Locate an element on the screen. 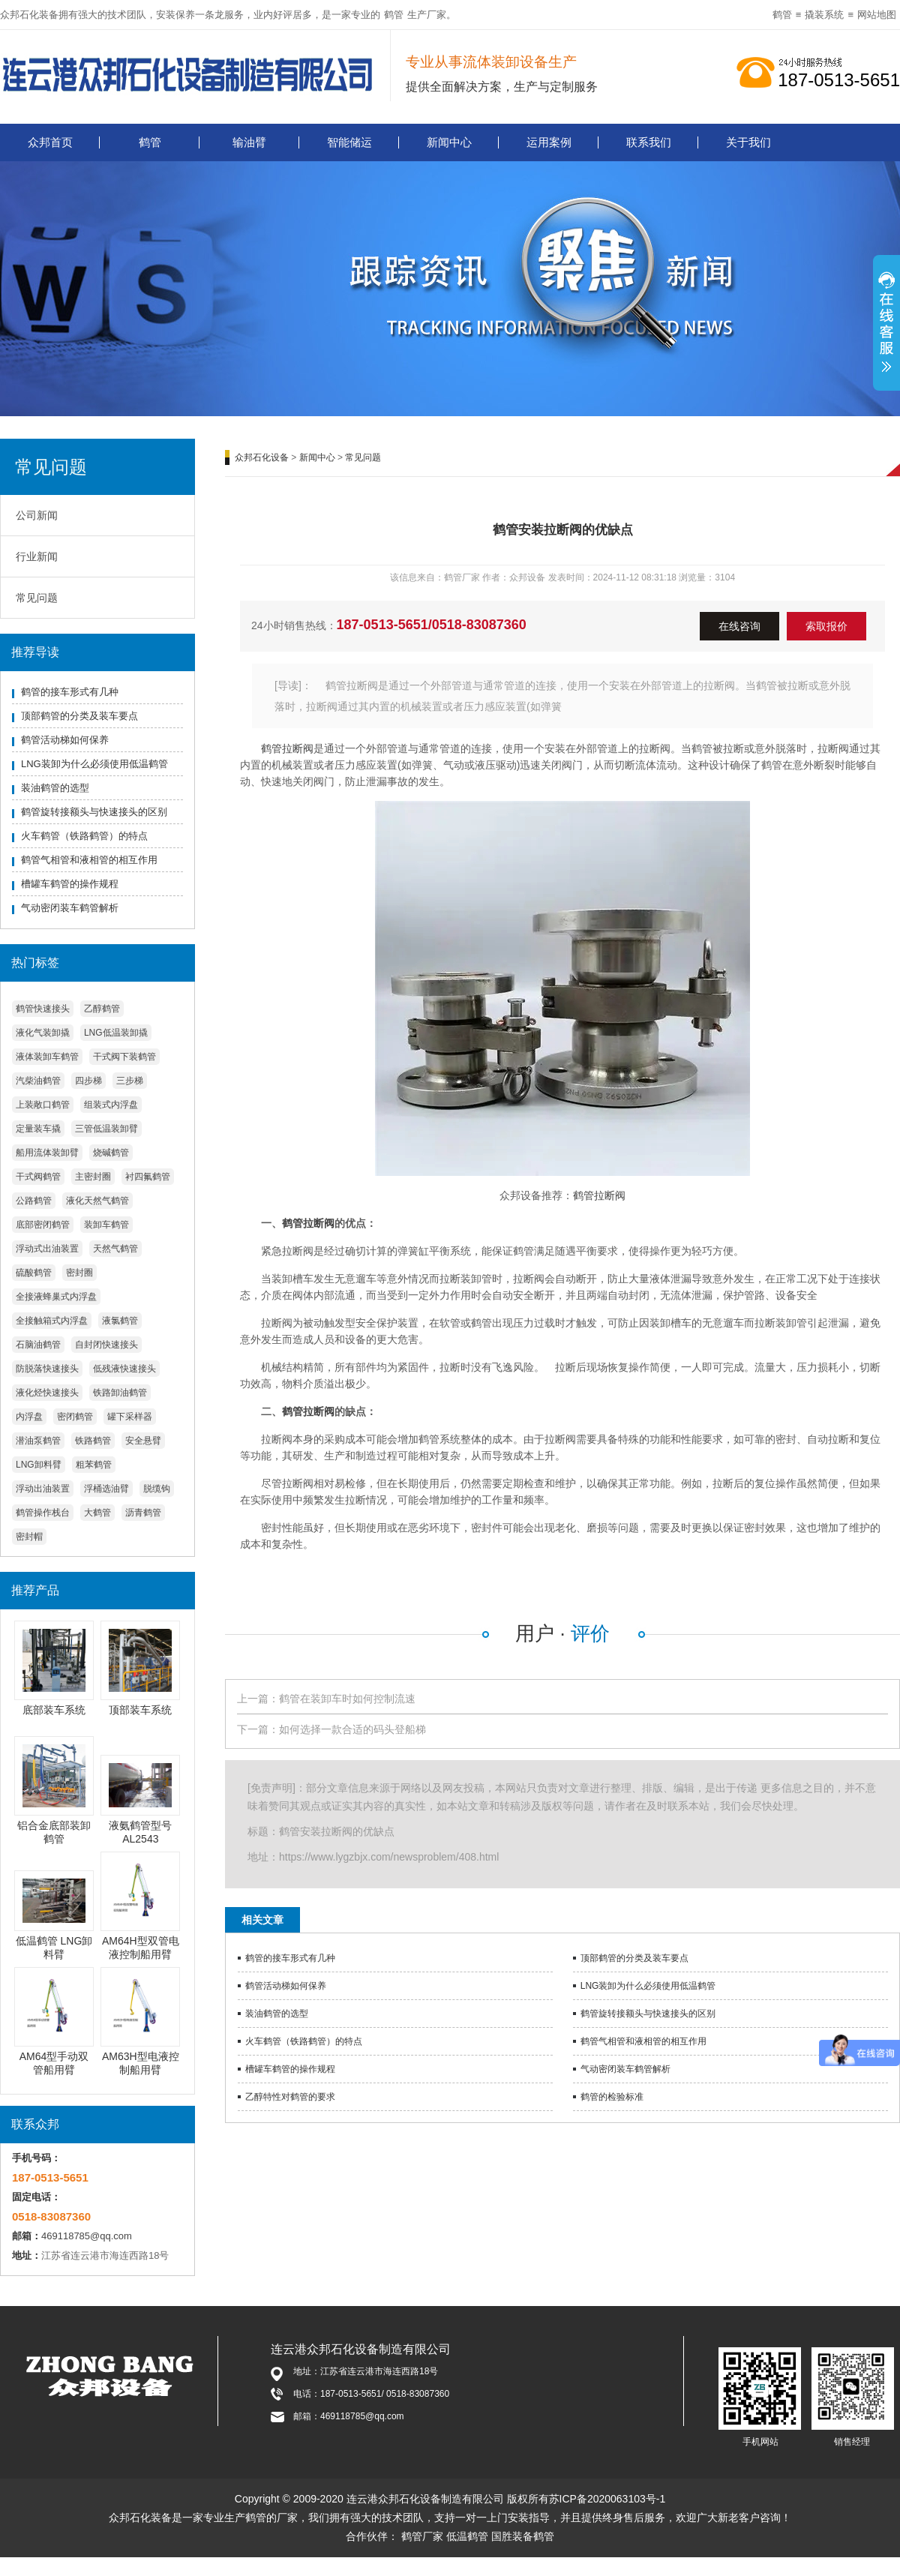 This screenshot has height=2576, width=900. 索取报价 is located at coordinates (827, 626).